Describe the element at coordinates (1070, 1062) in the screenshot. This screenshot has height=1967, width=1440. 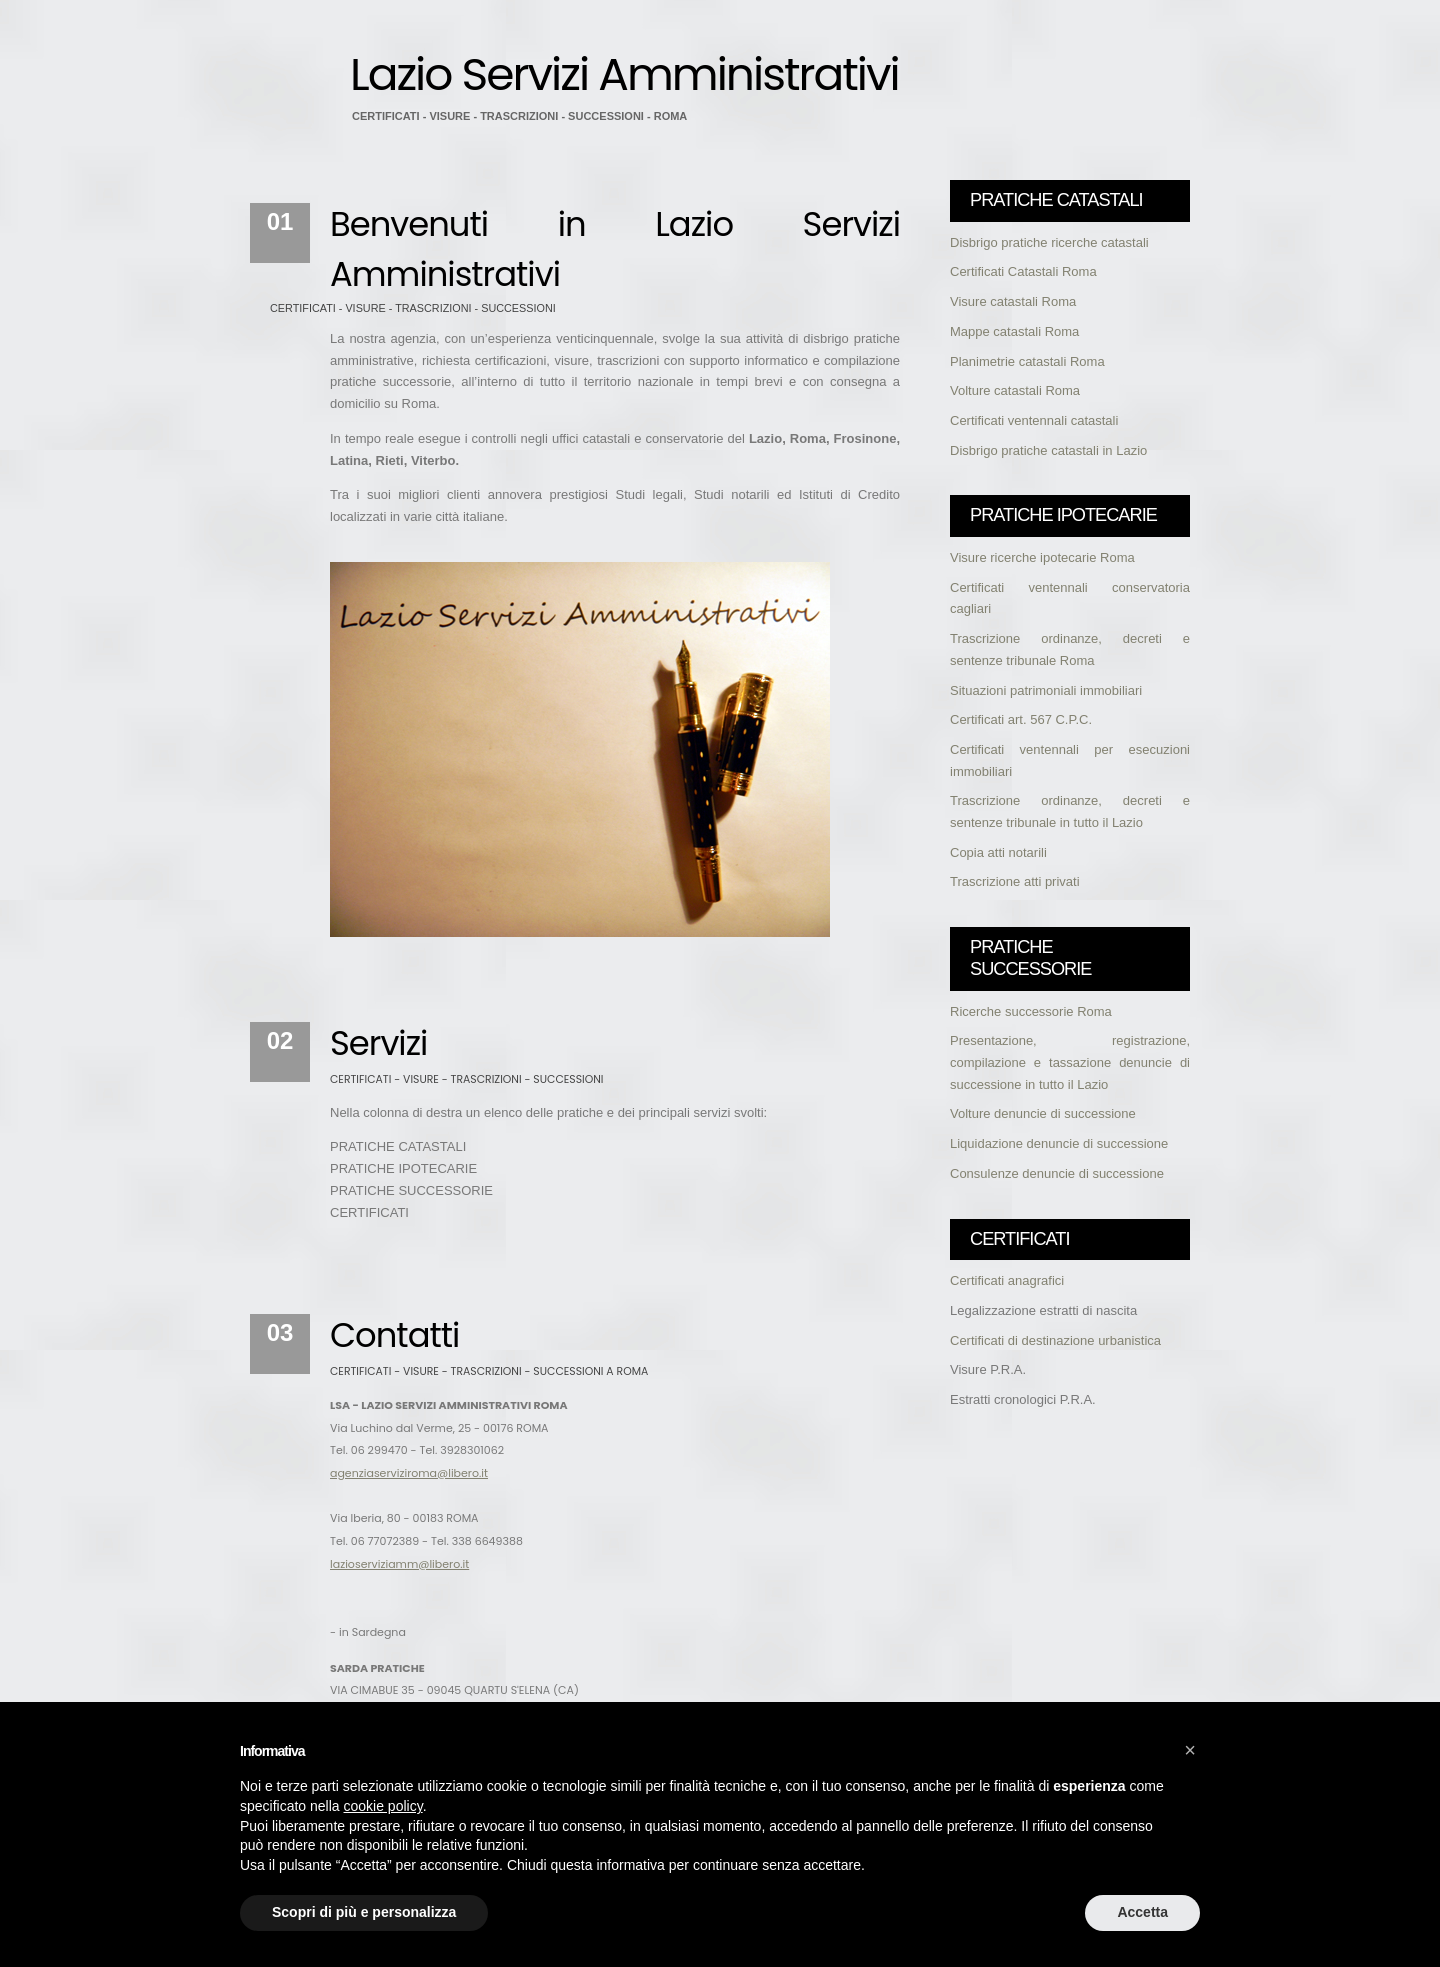
I see `Presentazione, registrazione, compilazione e tassazione denuncie di successione in tutto il Lazio` at that location.